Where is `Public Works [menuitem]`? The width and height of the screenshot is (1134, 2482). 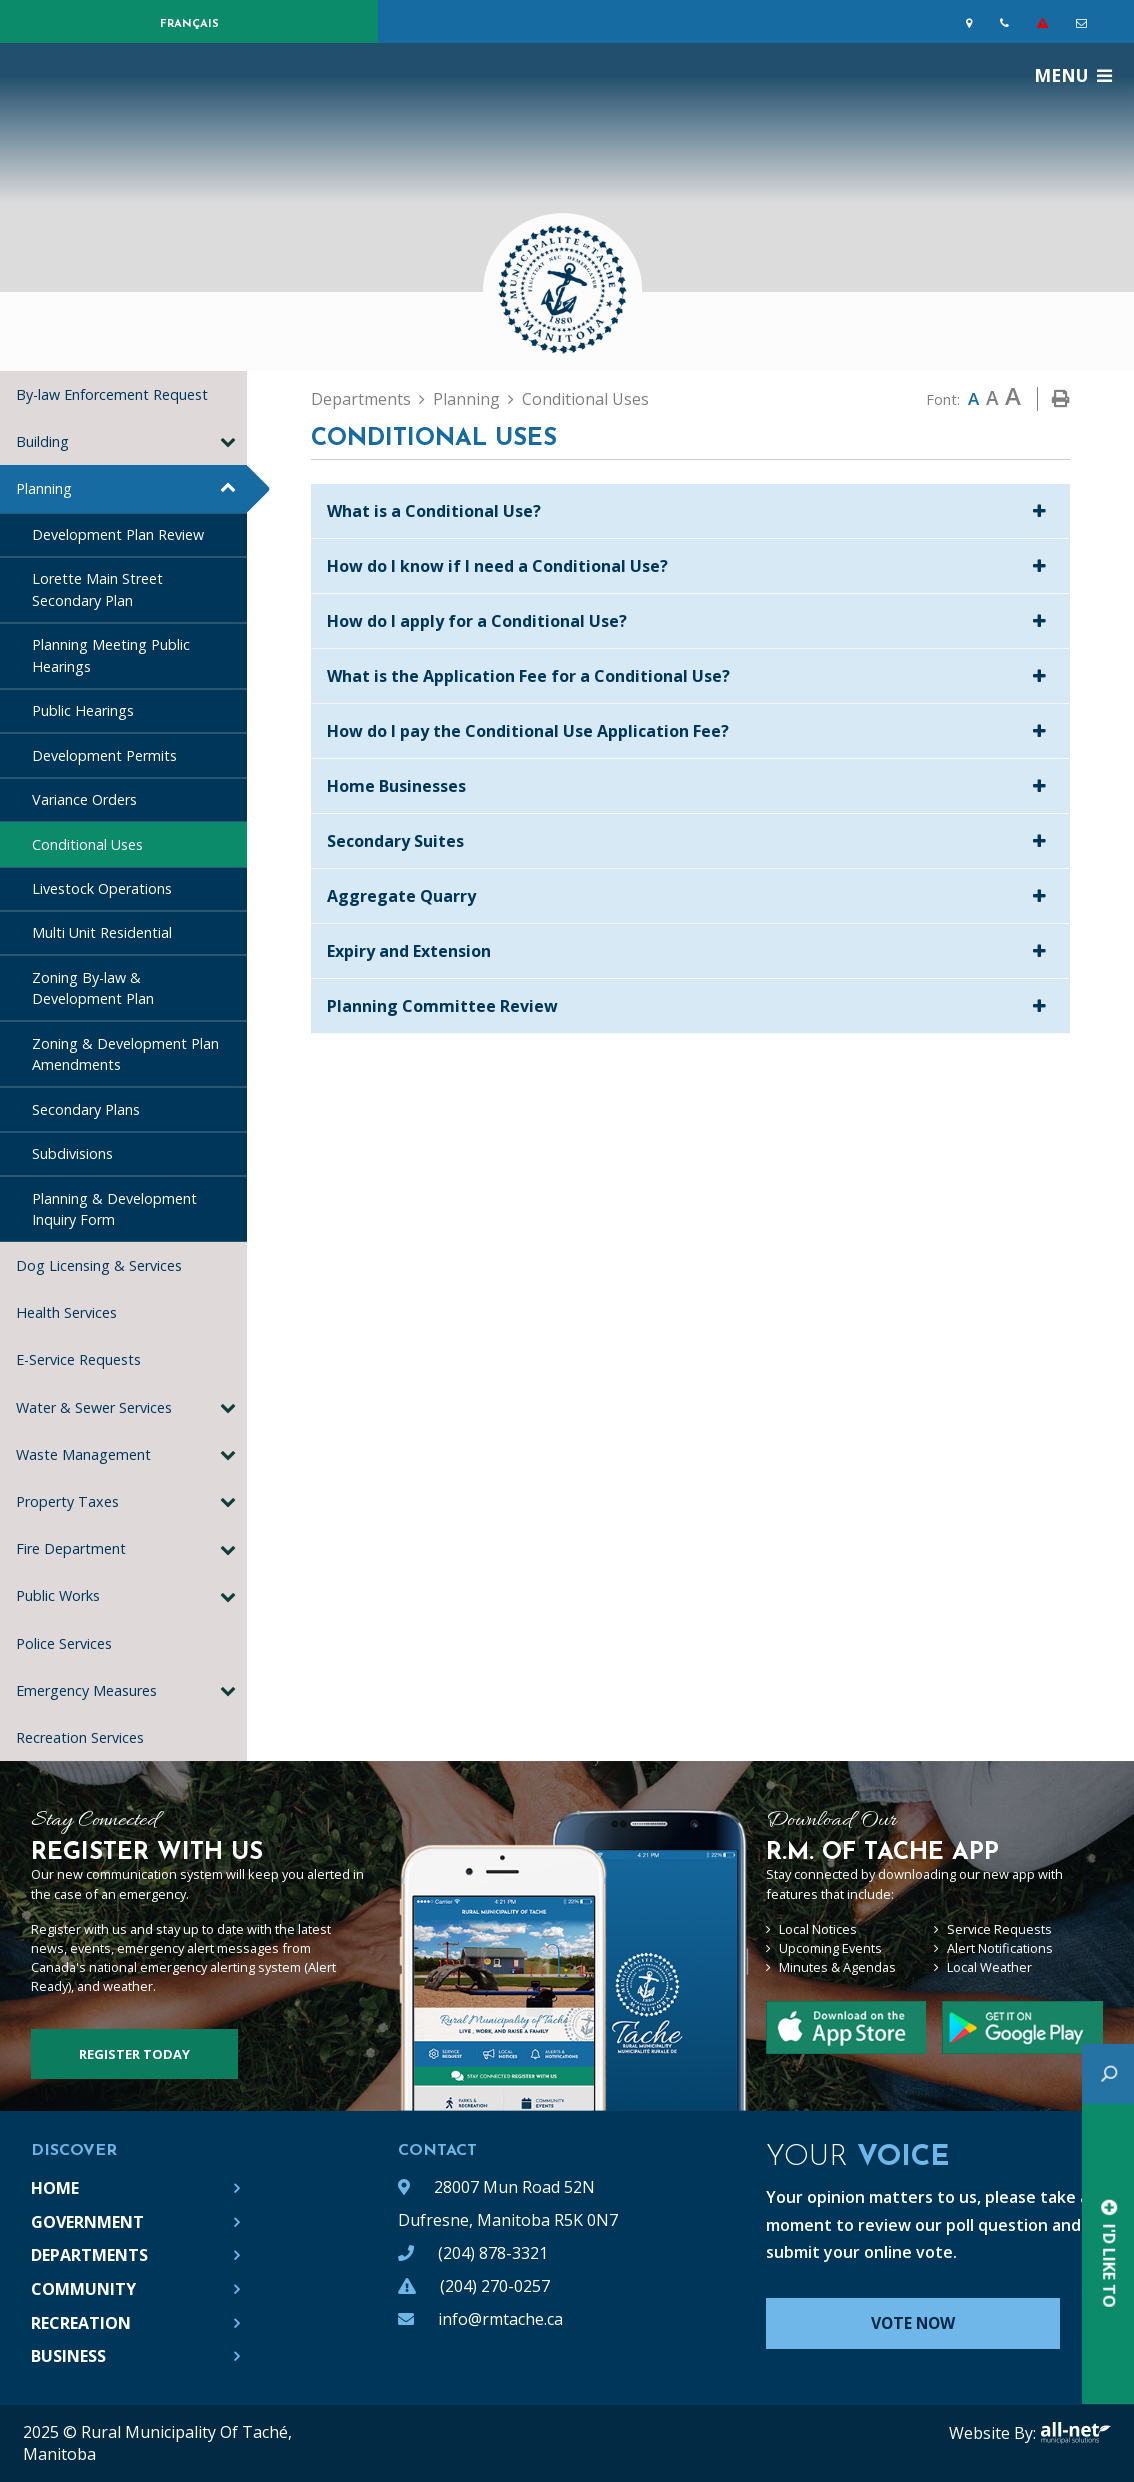 Public Works [menuitem] is located at coordinates (58, 1595).